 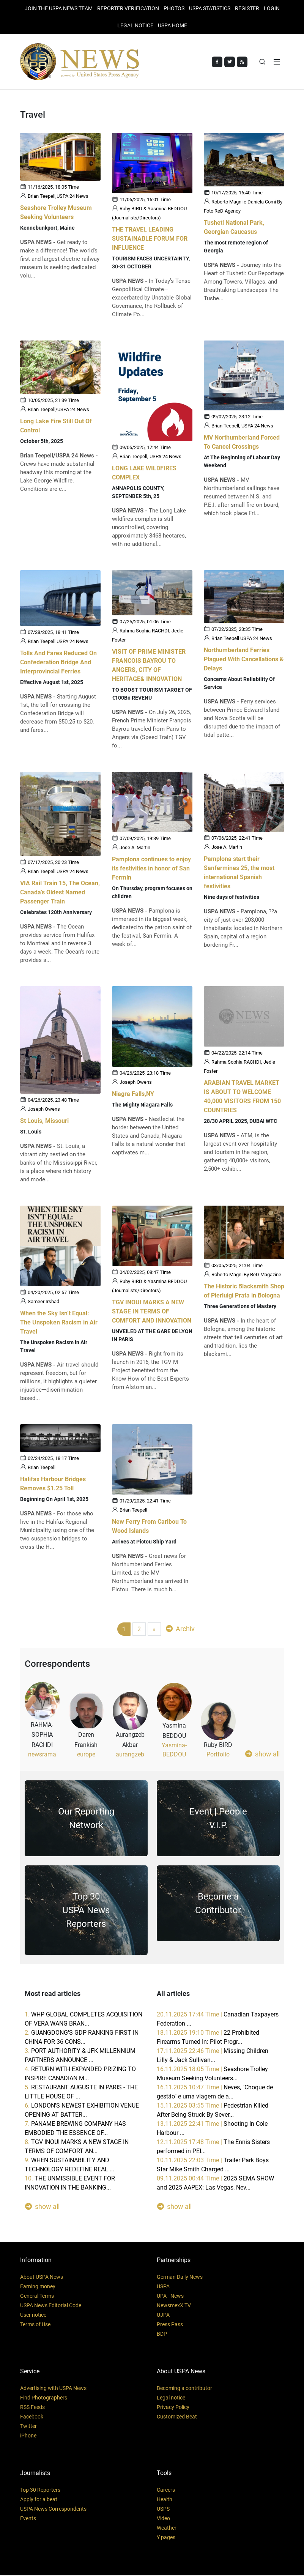 What do you see at coordinates (166, 2529) in the screenshot?
I see `Weather` at bounding box center [166, 2529].